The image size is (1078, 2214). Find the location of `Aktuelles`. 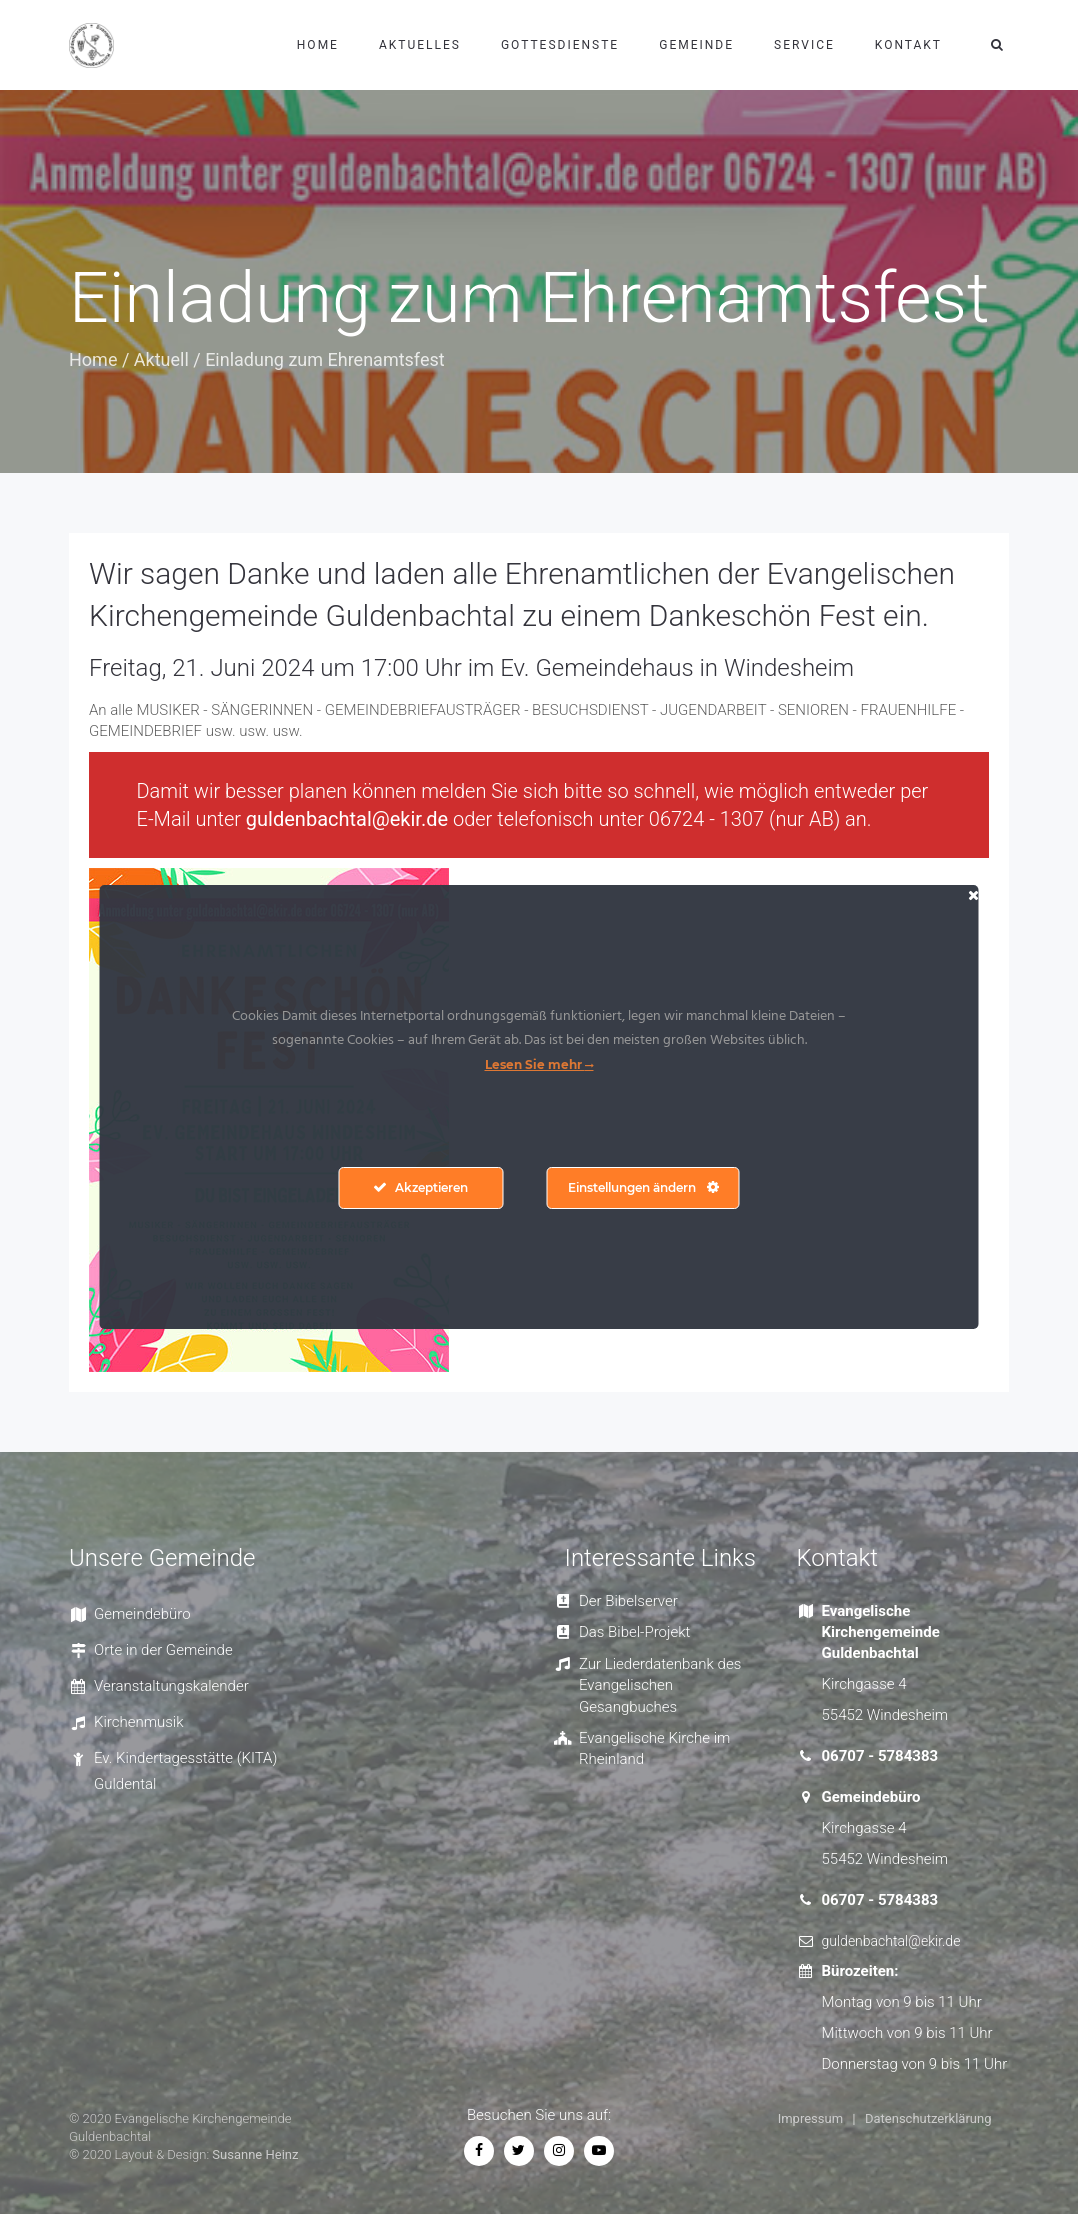

Aktuelles is located at coordinates (420, 45).